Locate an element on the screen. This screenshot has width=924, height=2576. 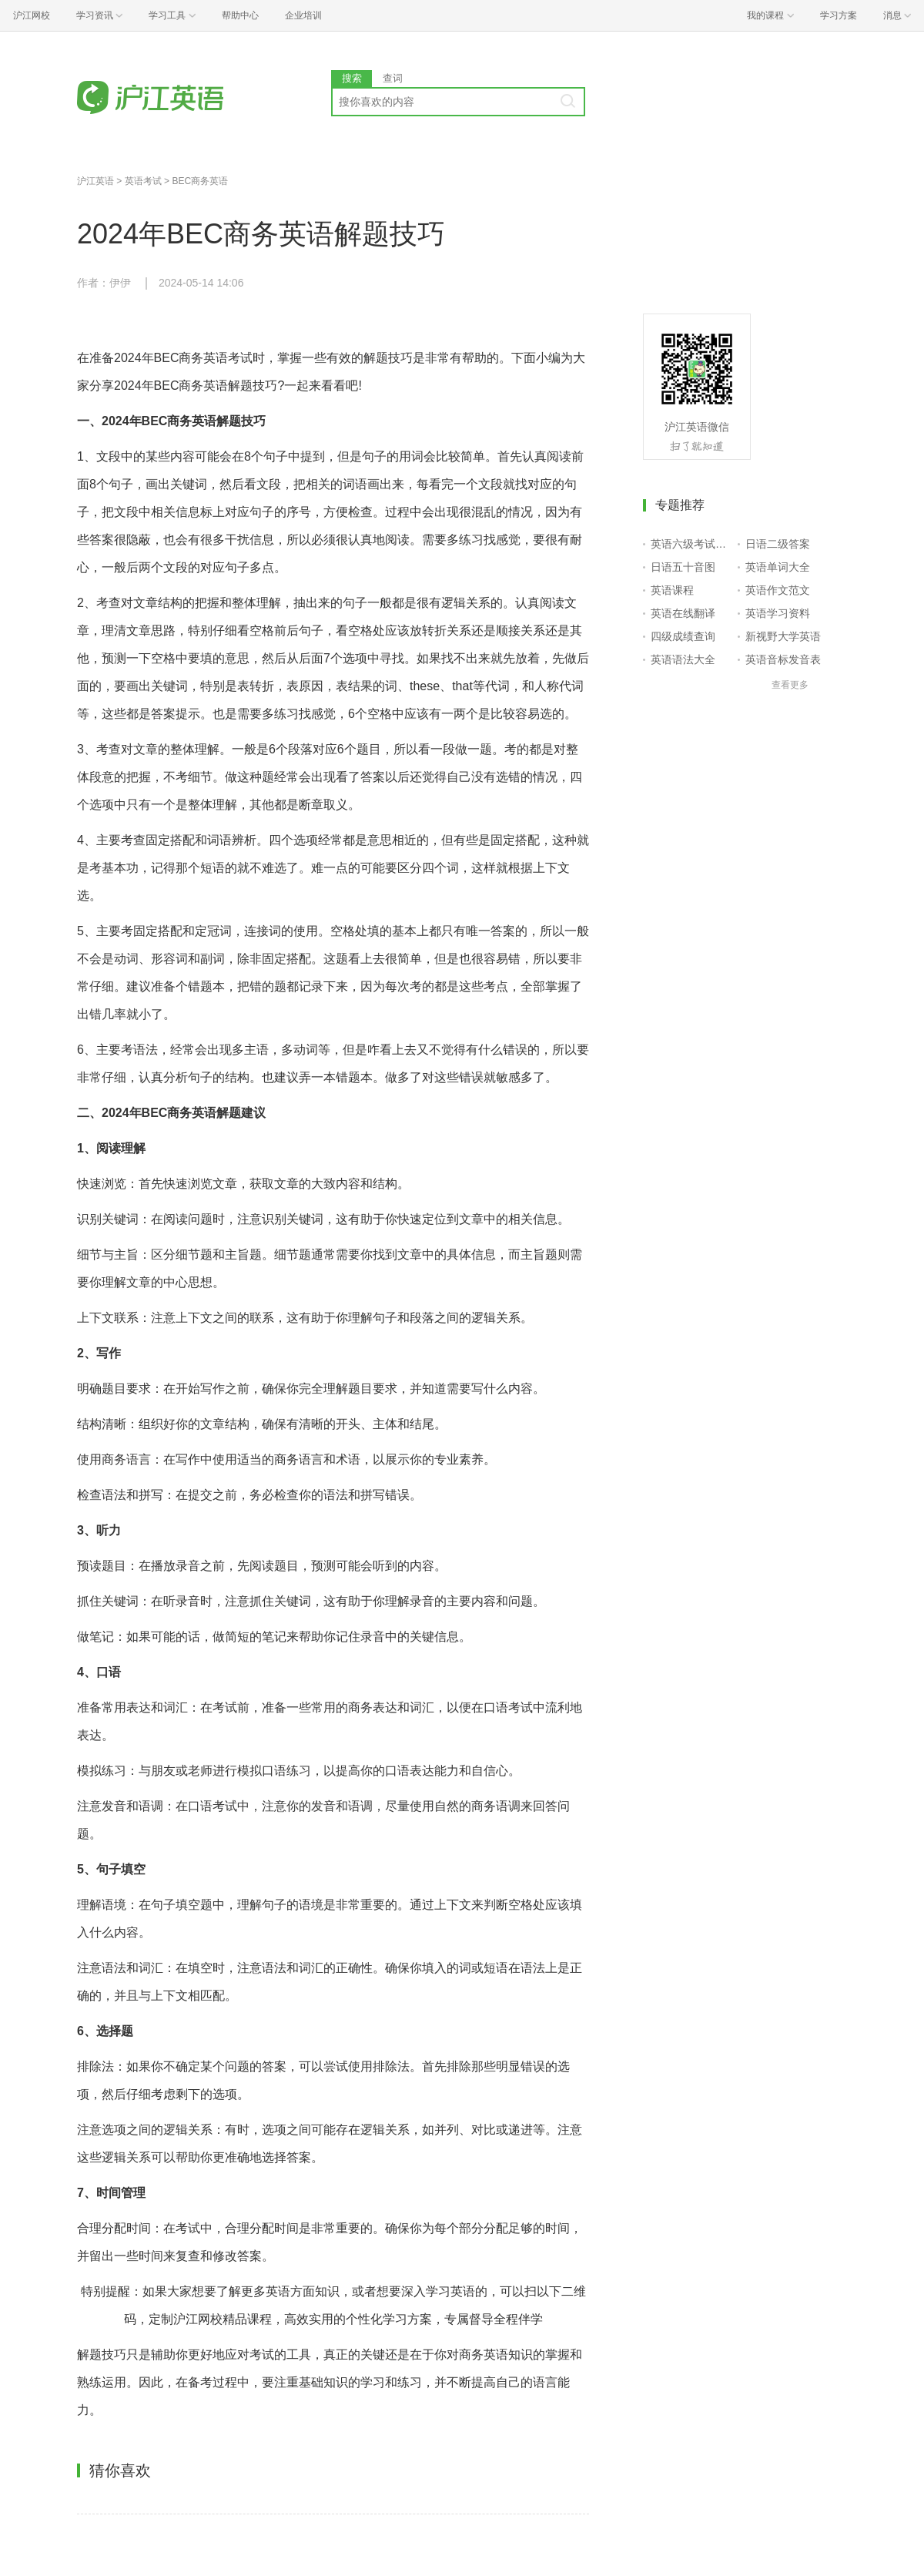
帮助中心 is located at coordinates (240, 15).